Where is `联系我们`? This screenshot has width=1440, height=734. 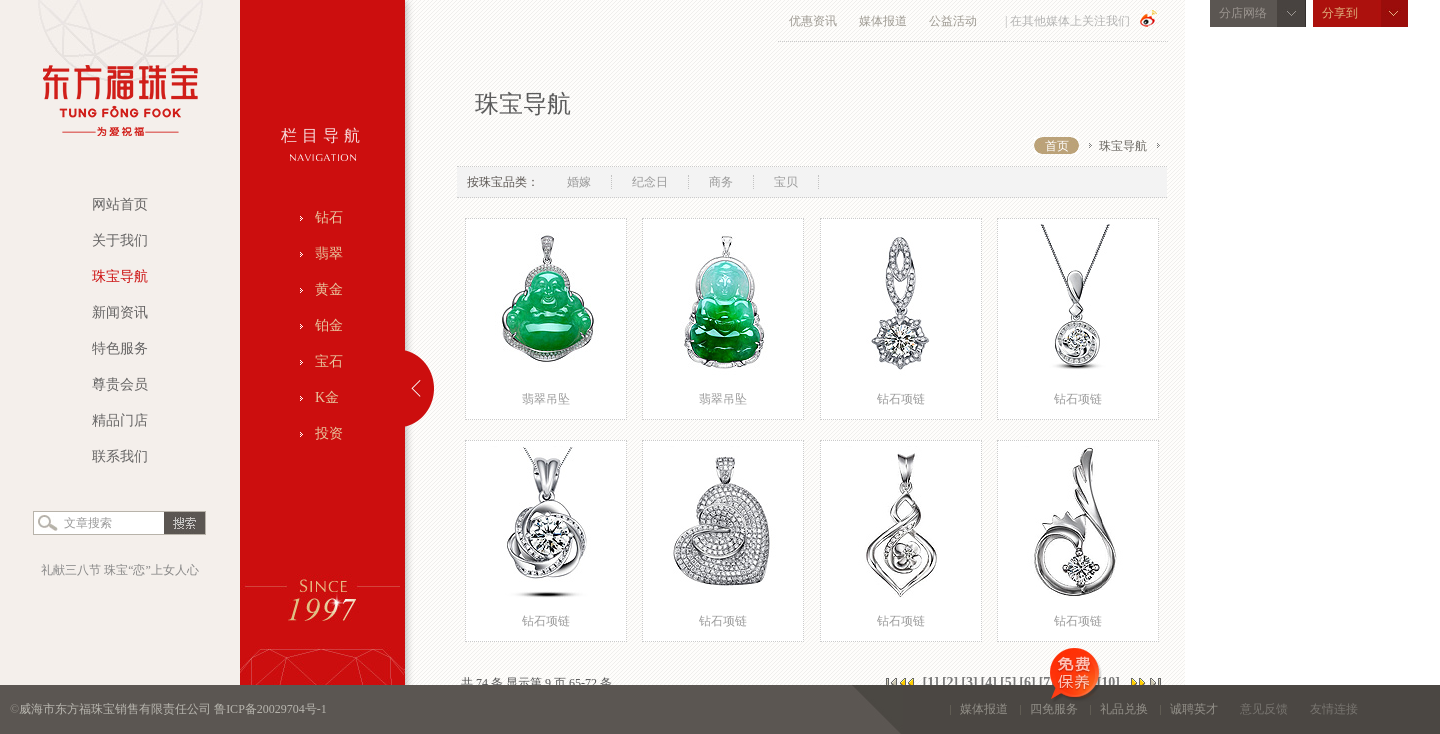 联系我们 is located at coordinates (120, 456).